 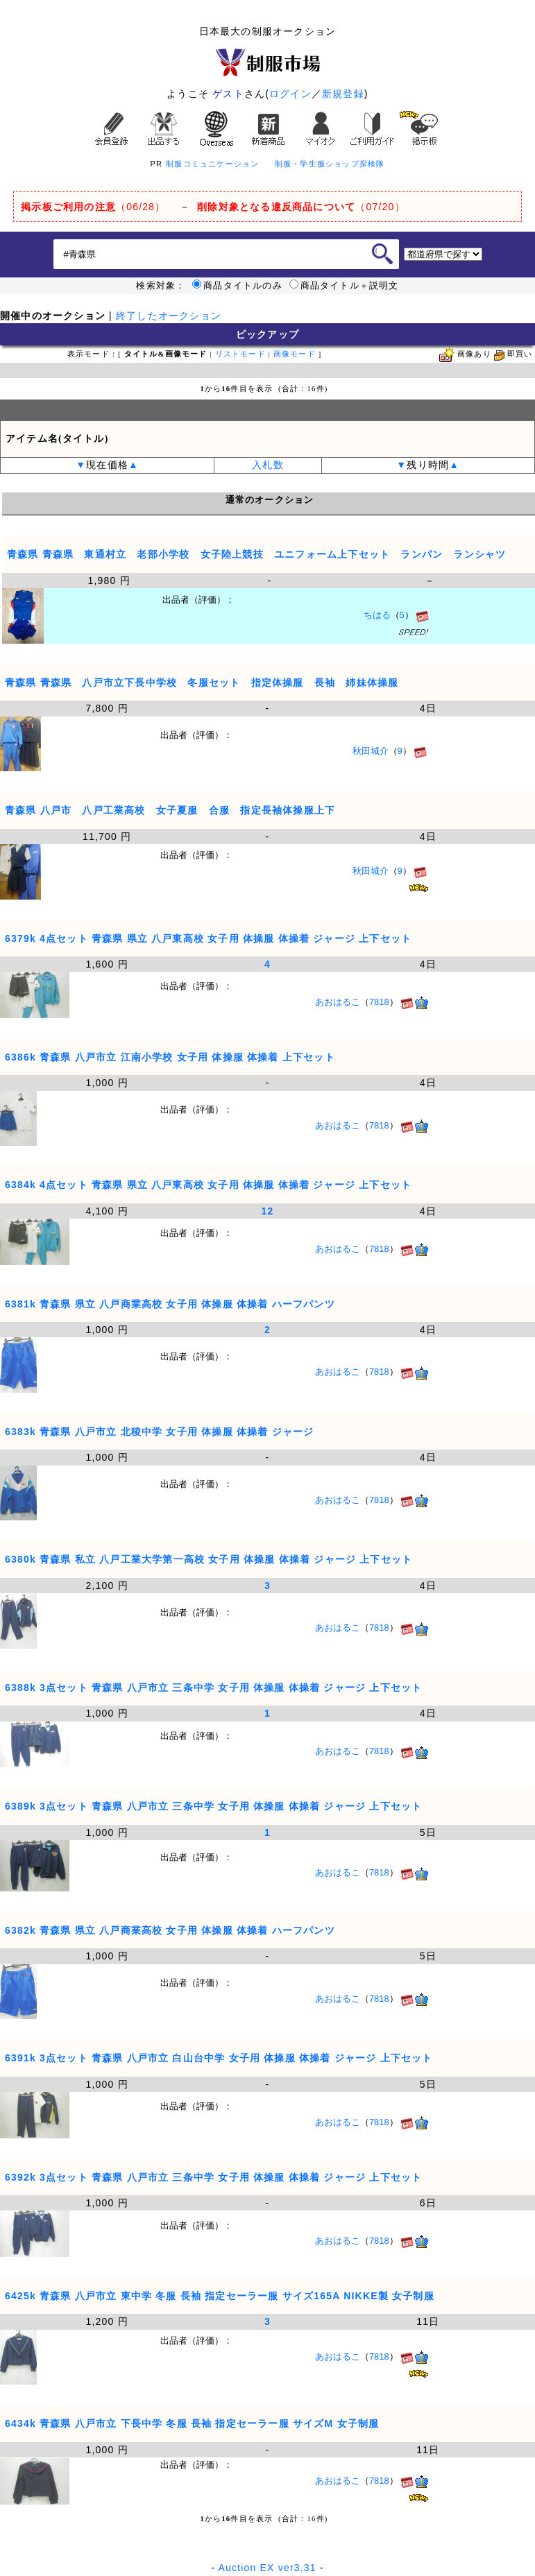 I want to click on 青森県 青森県 東通村立 老部小学校 女子陸上競技 ユニフォーム上下セット ランパン ランシャツ, so click(x=257, y=554).